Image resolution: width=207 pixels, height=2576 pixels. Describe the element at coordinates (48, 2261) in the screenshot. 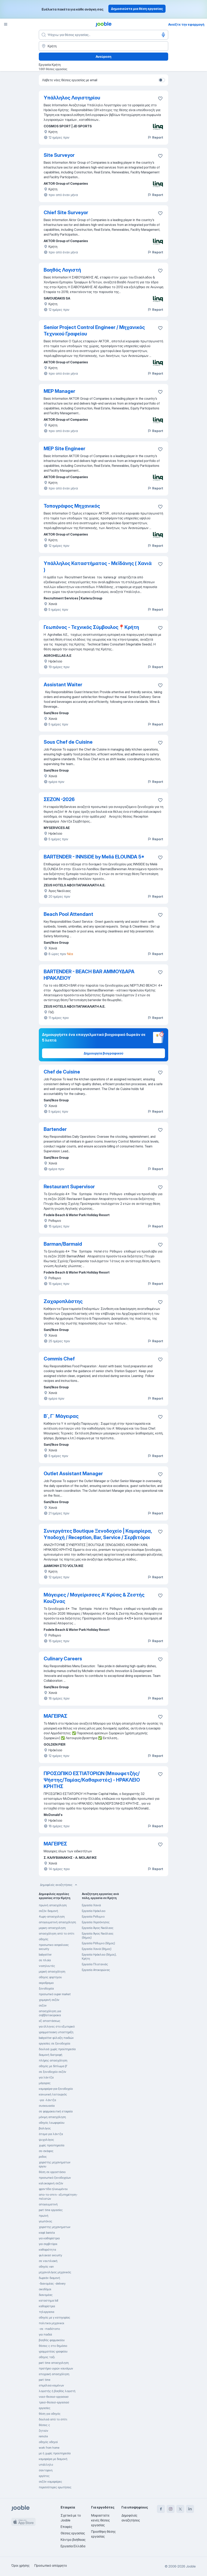

I see `σε ναυτιλιακή` at that location.